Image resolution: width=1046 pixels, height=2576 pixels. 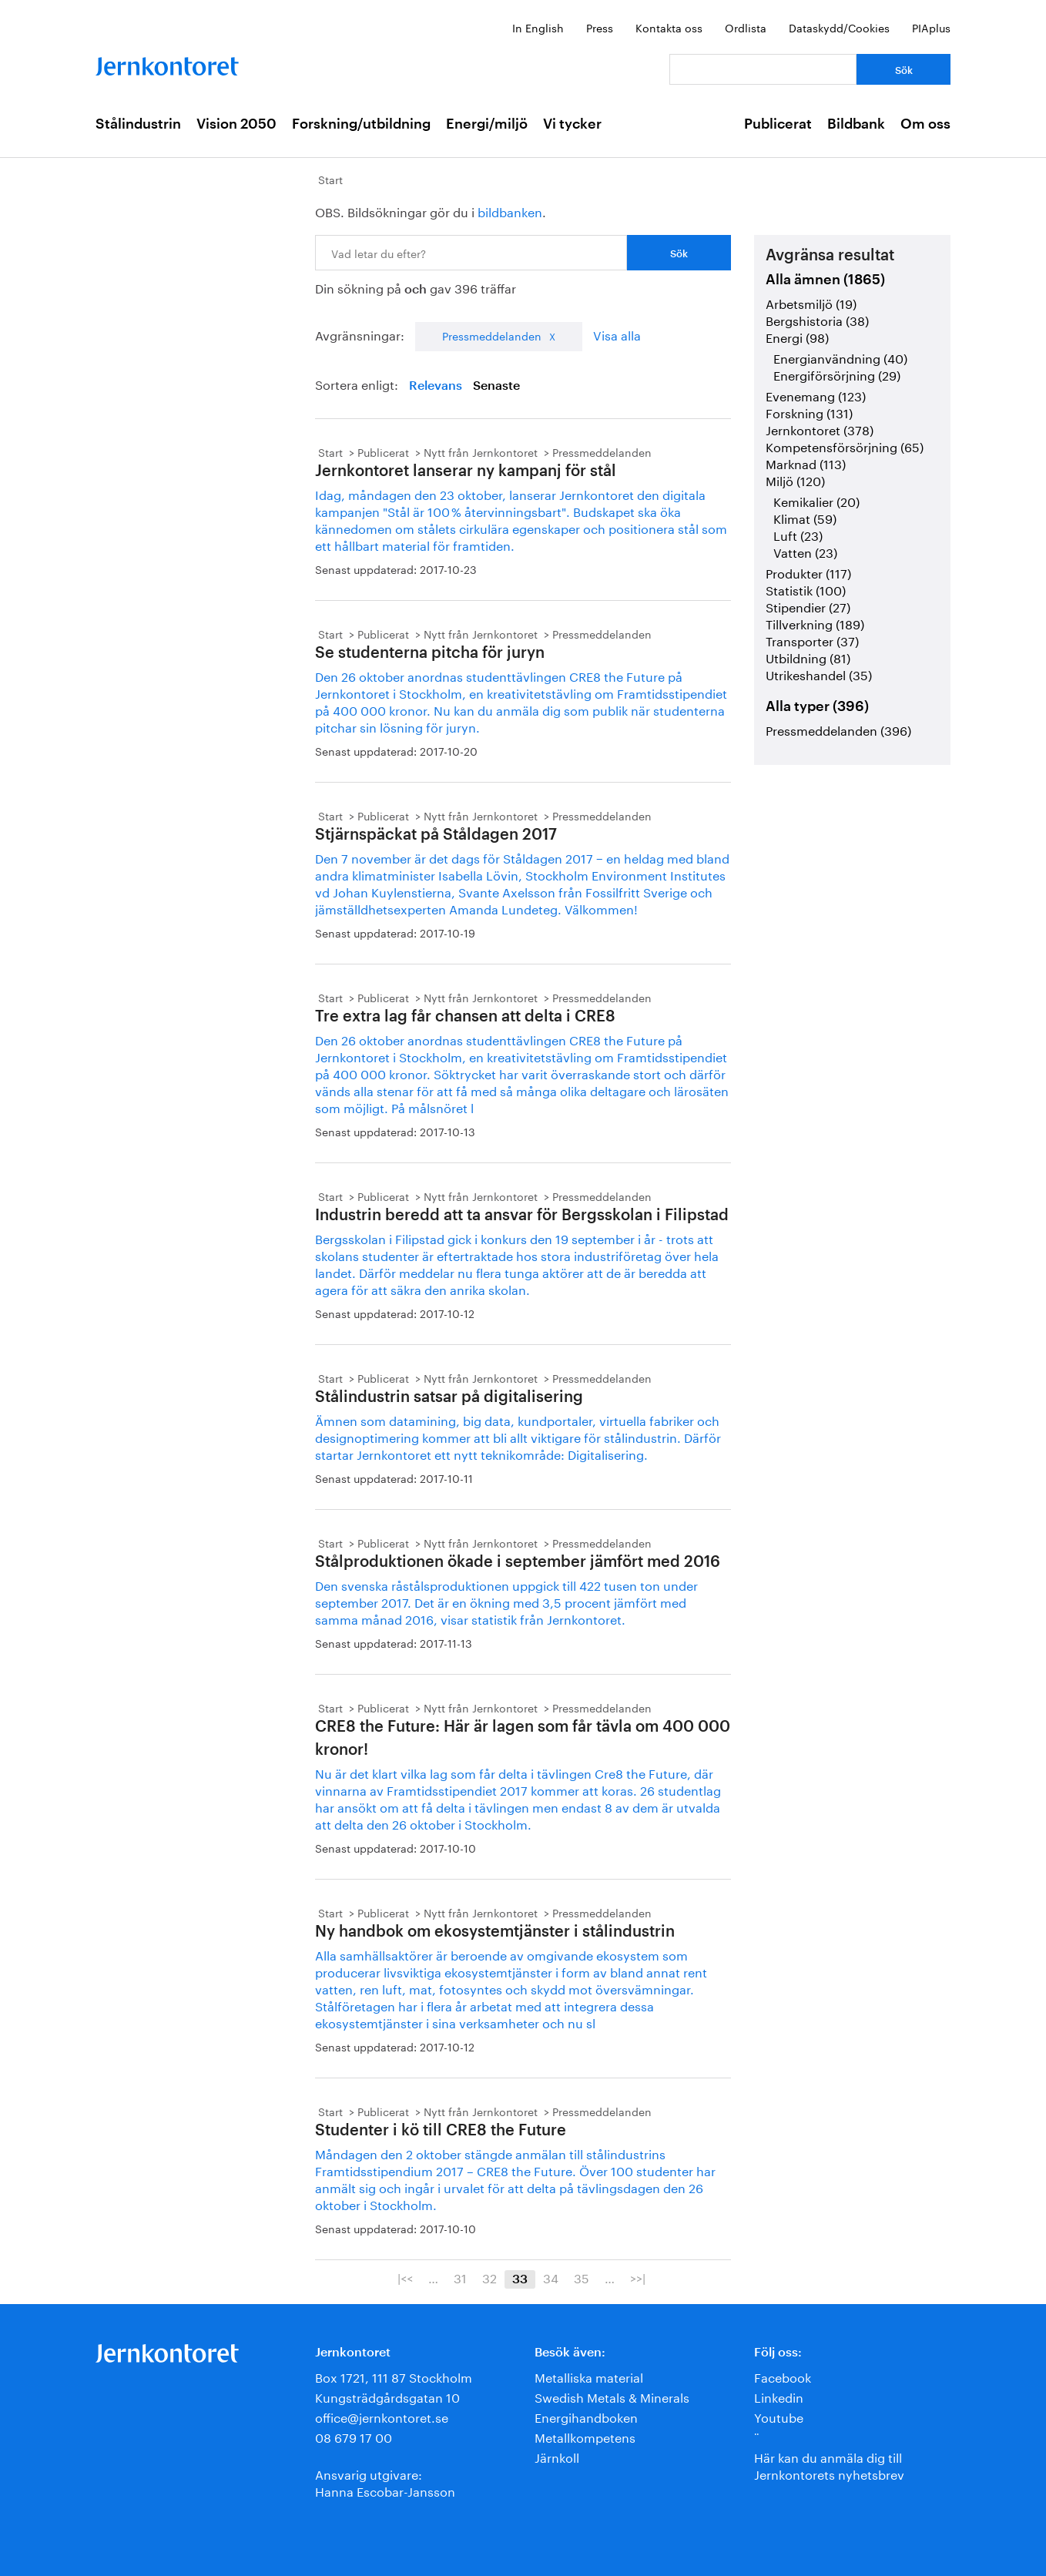 What do you see at coordinates (668, 26) in the screenshot?
I see `Kontakta oss` at bounding box center [668, 26].